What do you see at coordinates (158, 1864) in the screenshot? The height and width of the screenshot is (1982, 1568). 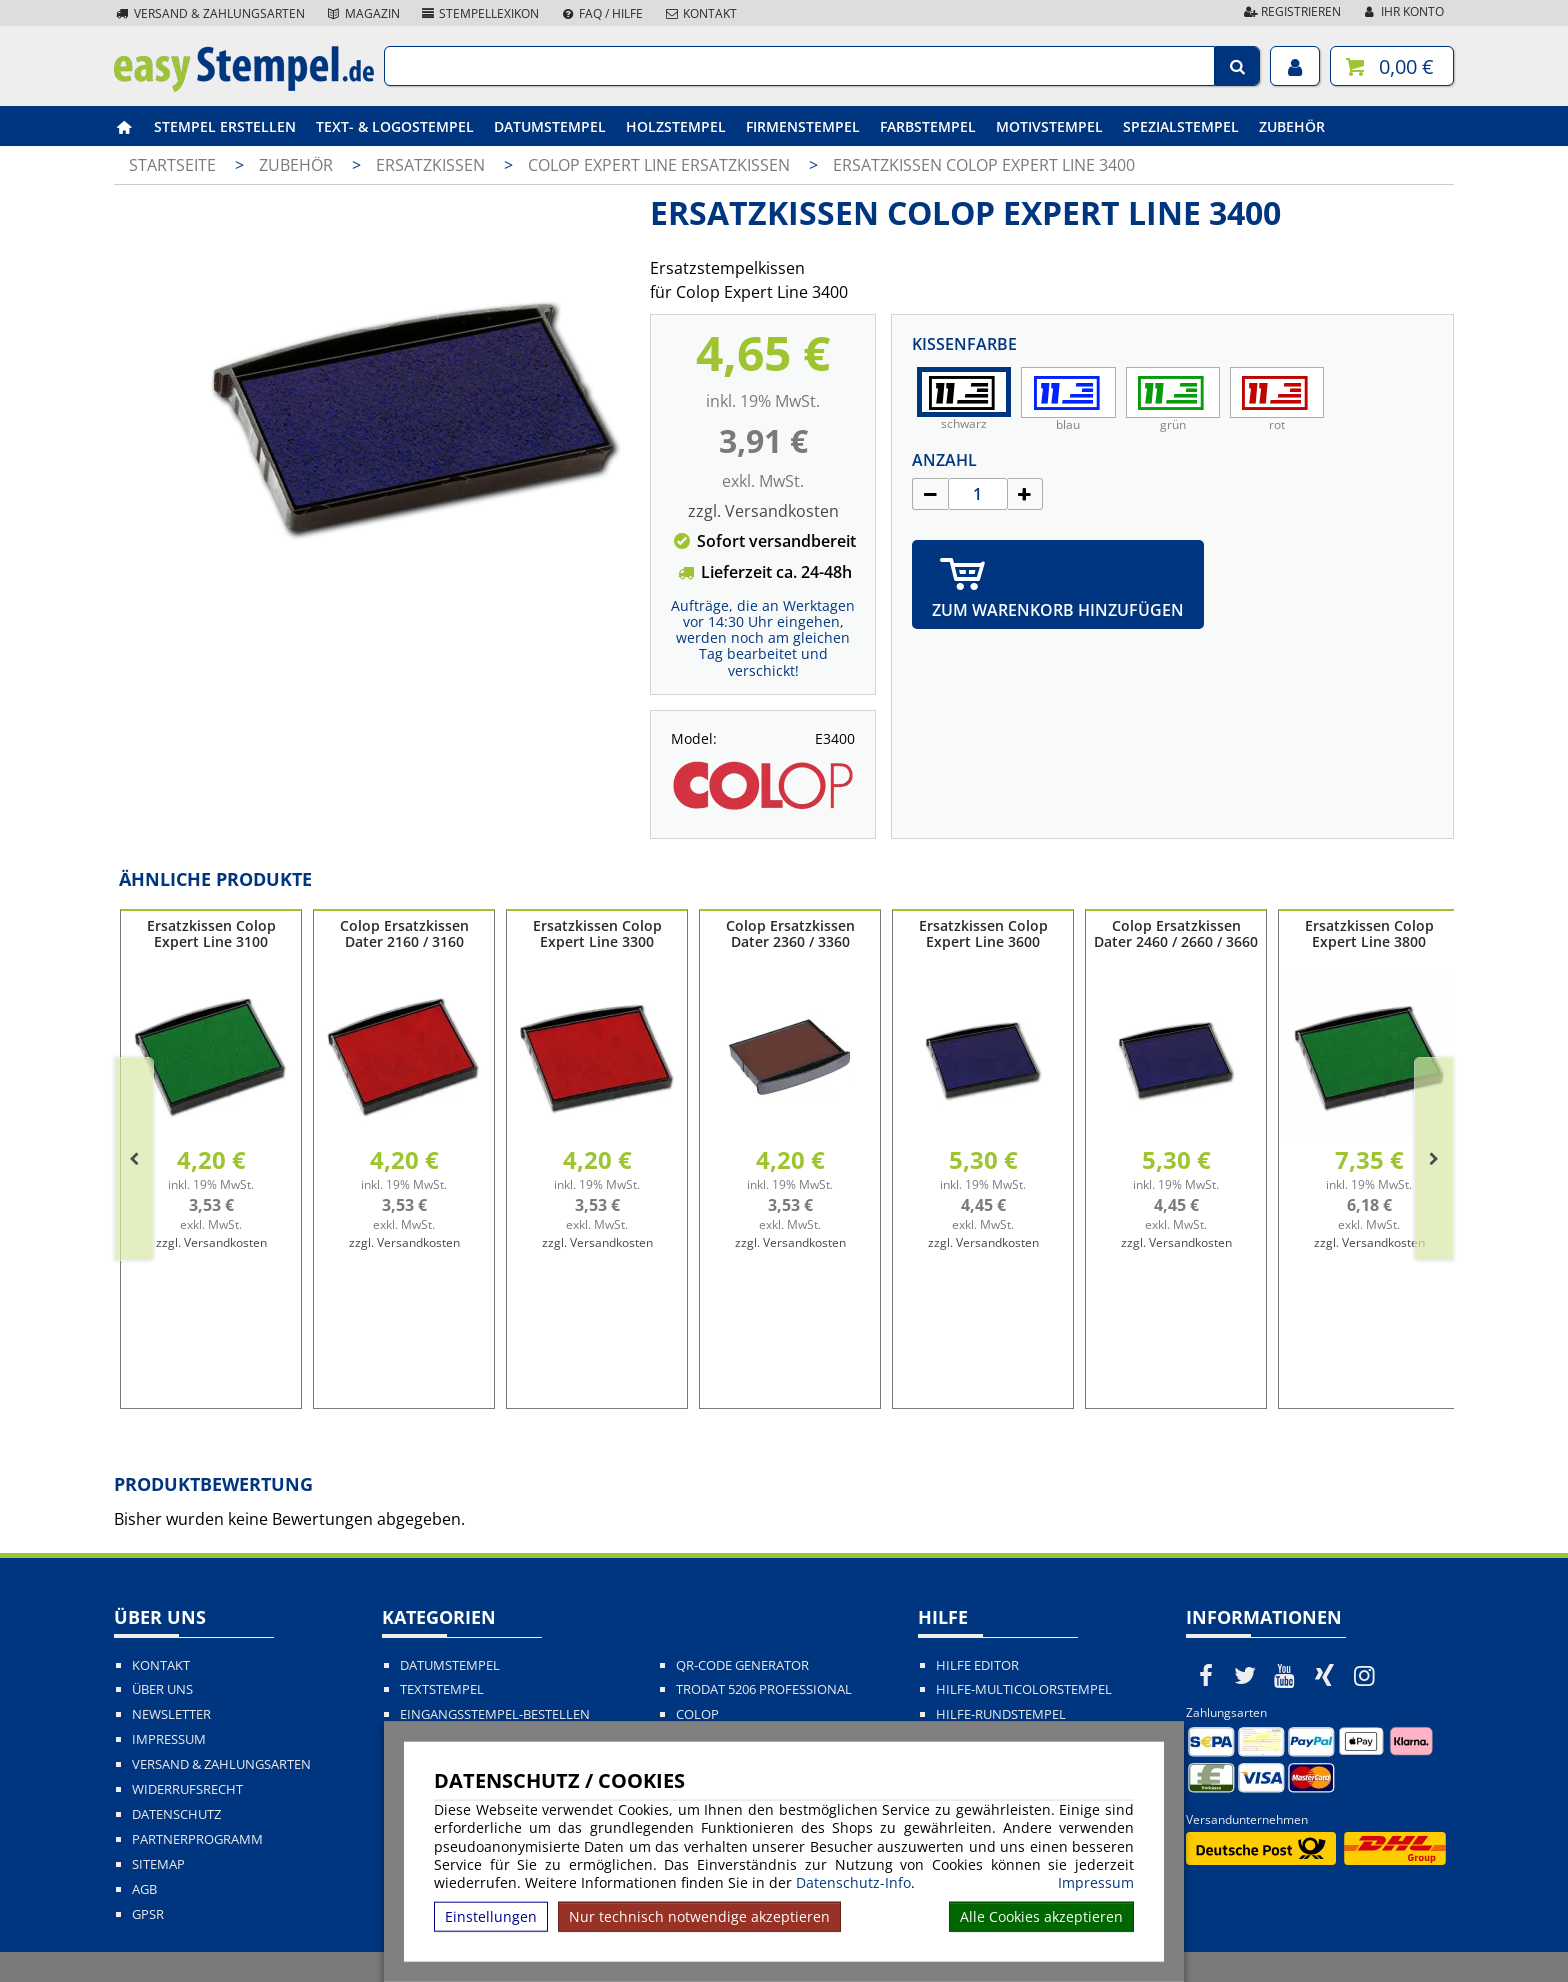 I see `Sitemap` at bounding box center [158, 1864].